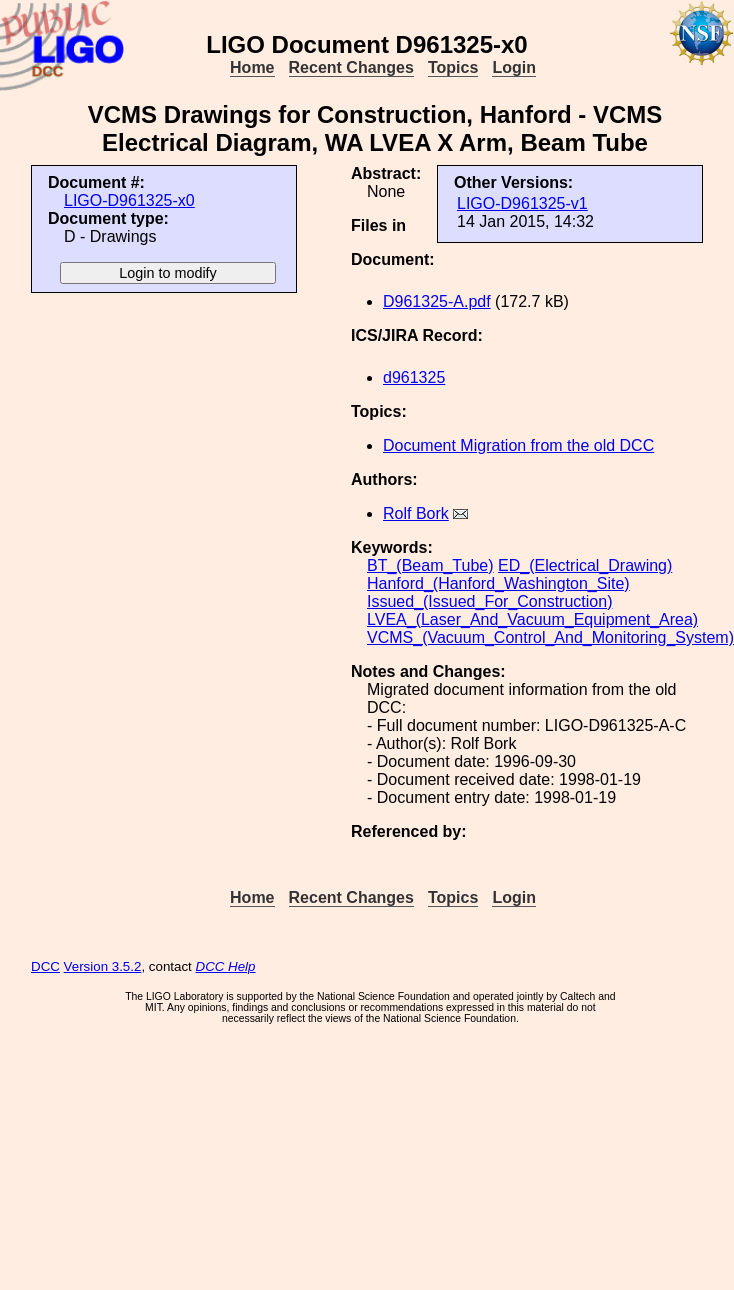 Image resolution: width=734 pixels, height=1290 pixels. What do you see at coordinates (103, 966) in the screenshot?
I see `Version 3.5.2` at bounding box center [103, 966].